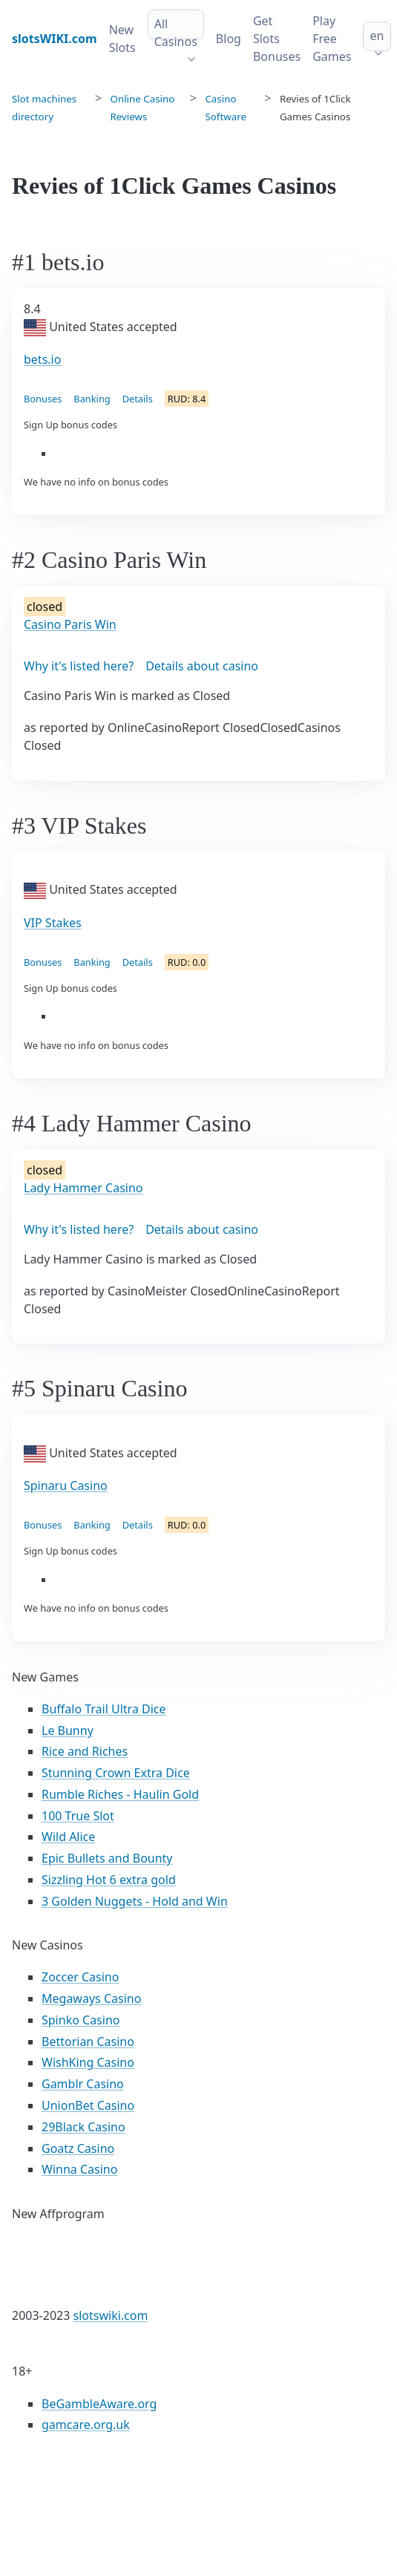 The height and width of the screenshot is (2576, 397). Describe the element at coordinates (78, 2148) in the screenshot. I see `Goatz Casino` at that location.